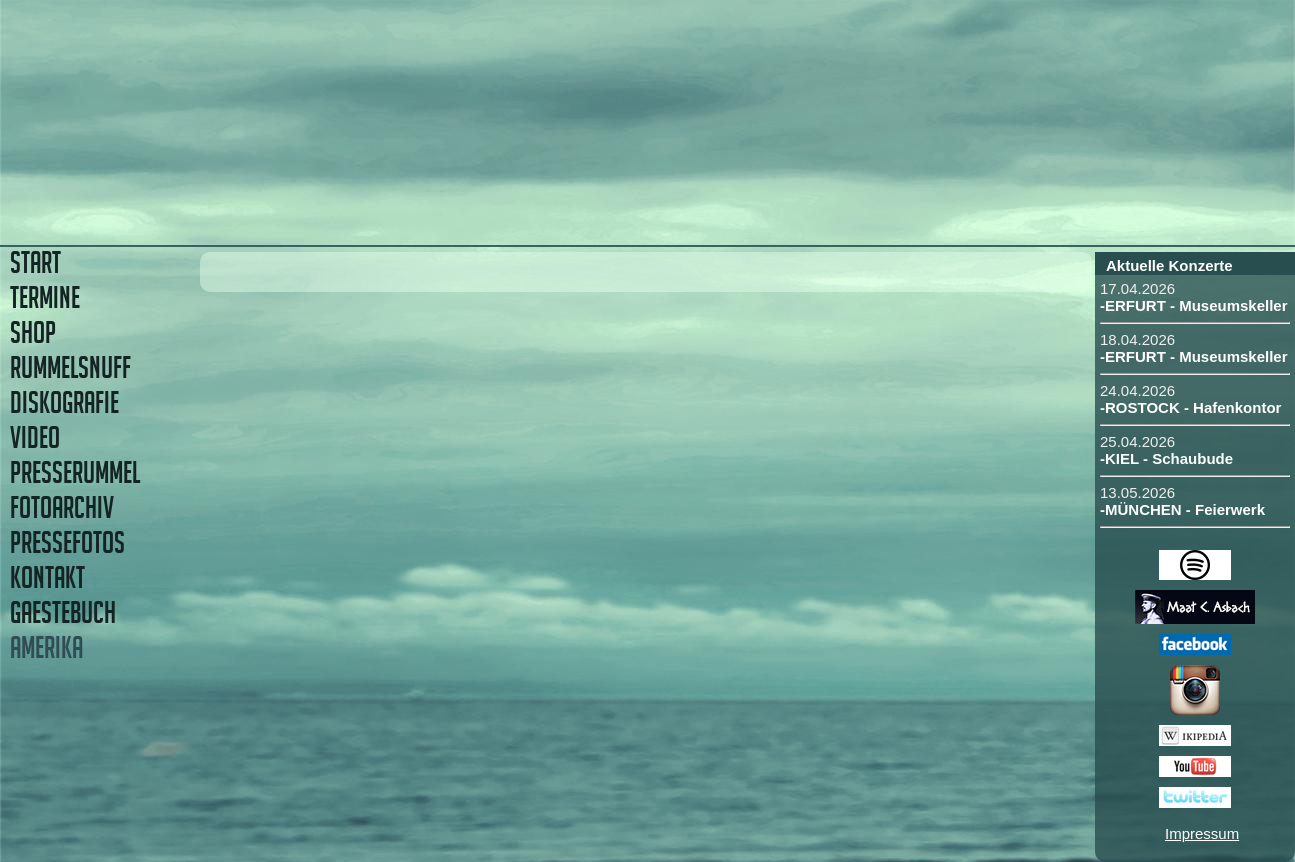 This screenshot has width=1295, height=862. Describe the element at coordinates (1202, 833) in the screenshot. I see `Impressum` at that location.